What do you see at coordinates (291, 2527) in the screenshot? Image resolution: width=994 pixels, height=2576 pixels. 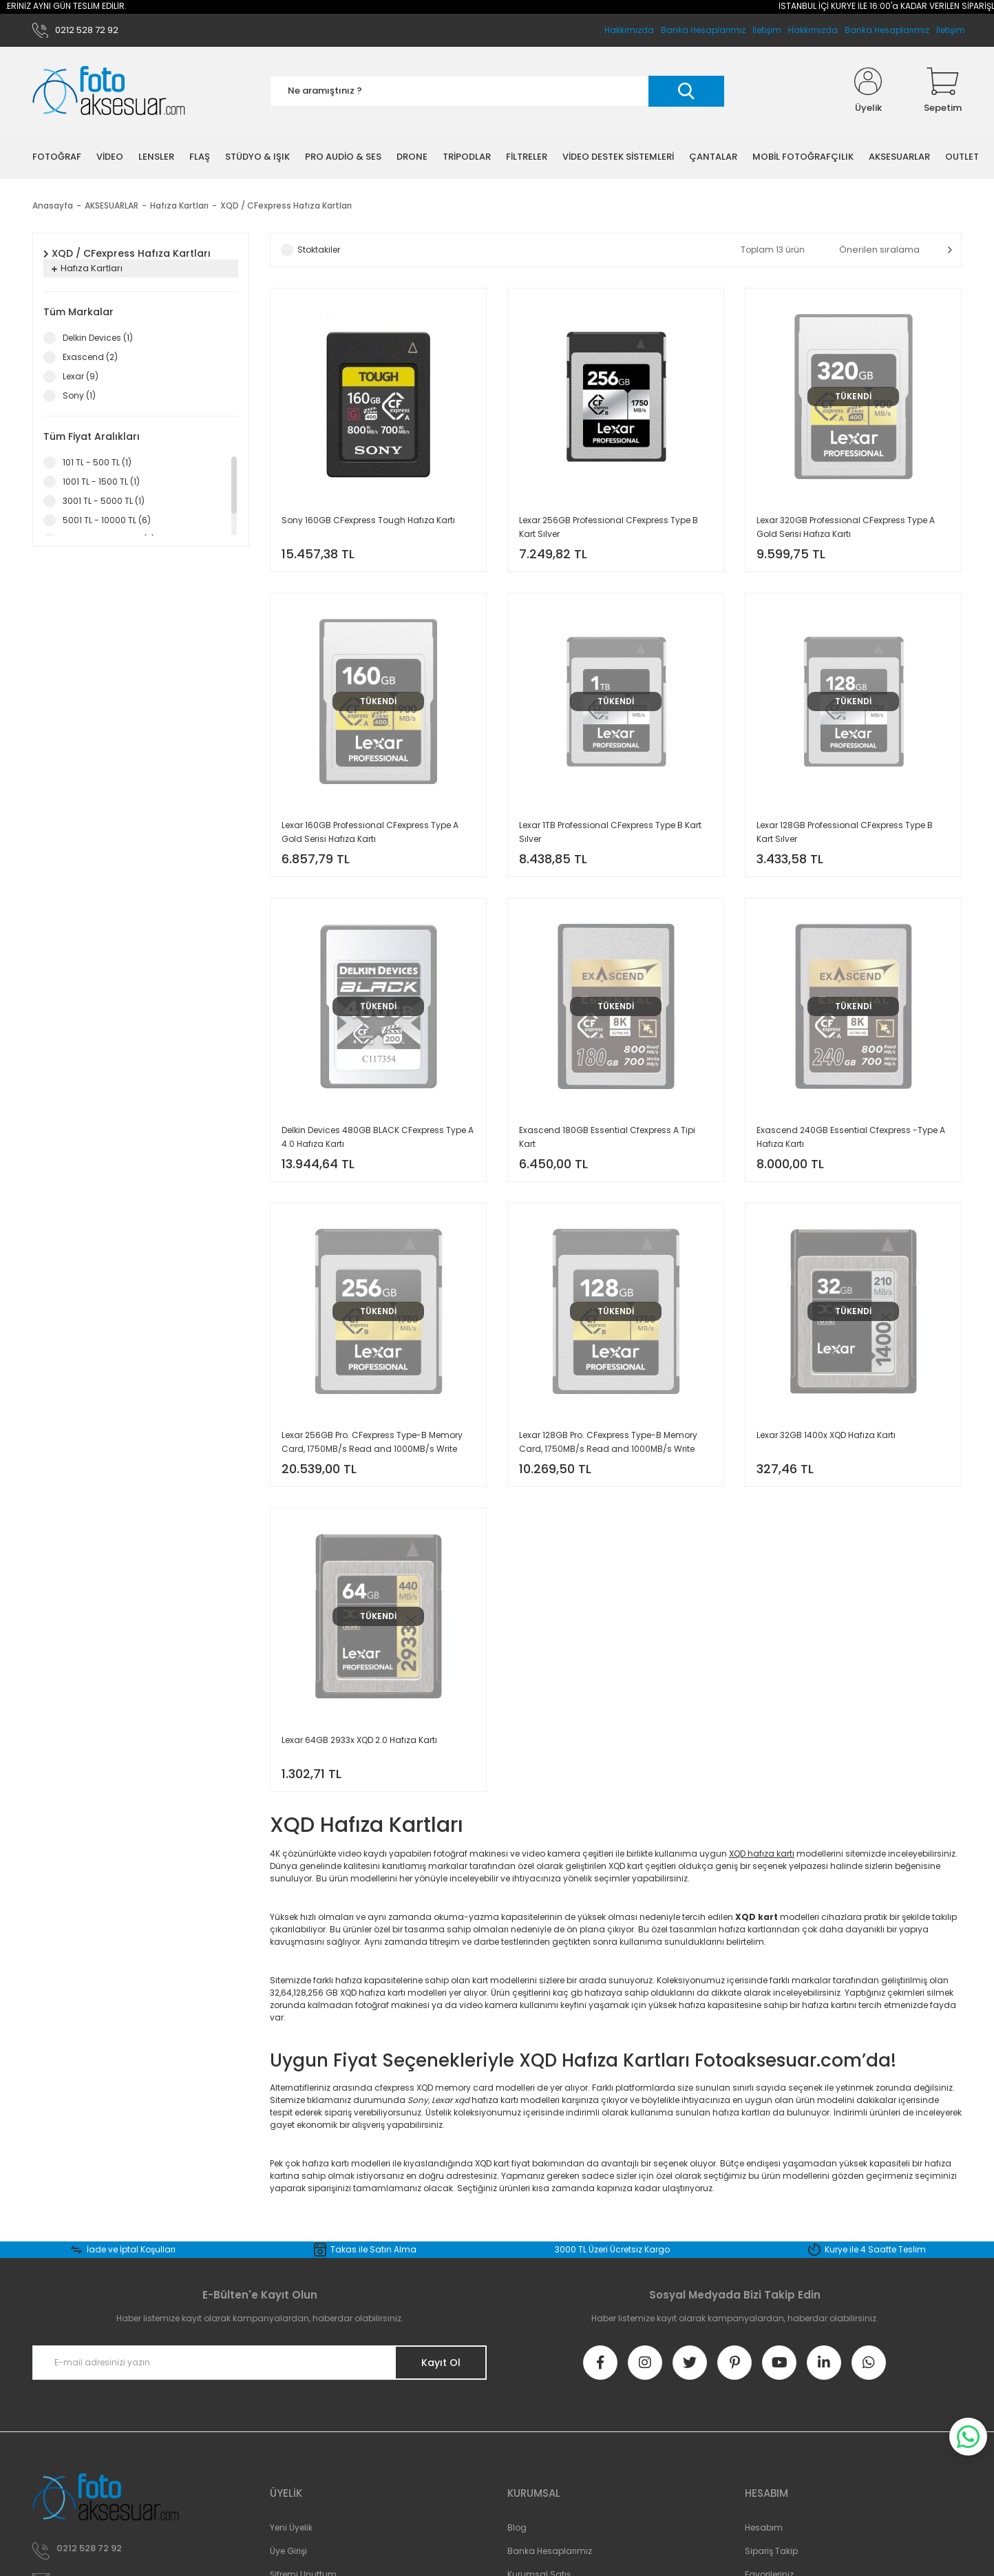 I see `Yeni Üyelik` at bounding box center [291, 2527].